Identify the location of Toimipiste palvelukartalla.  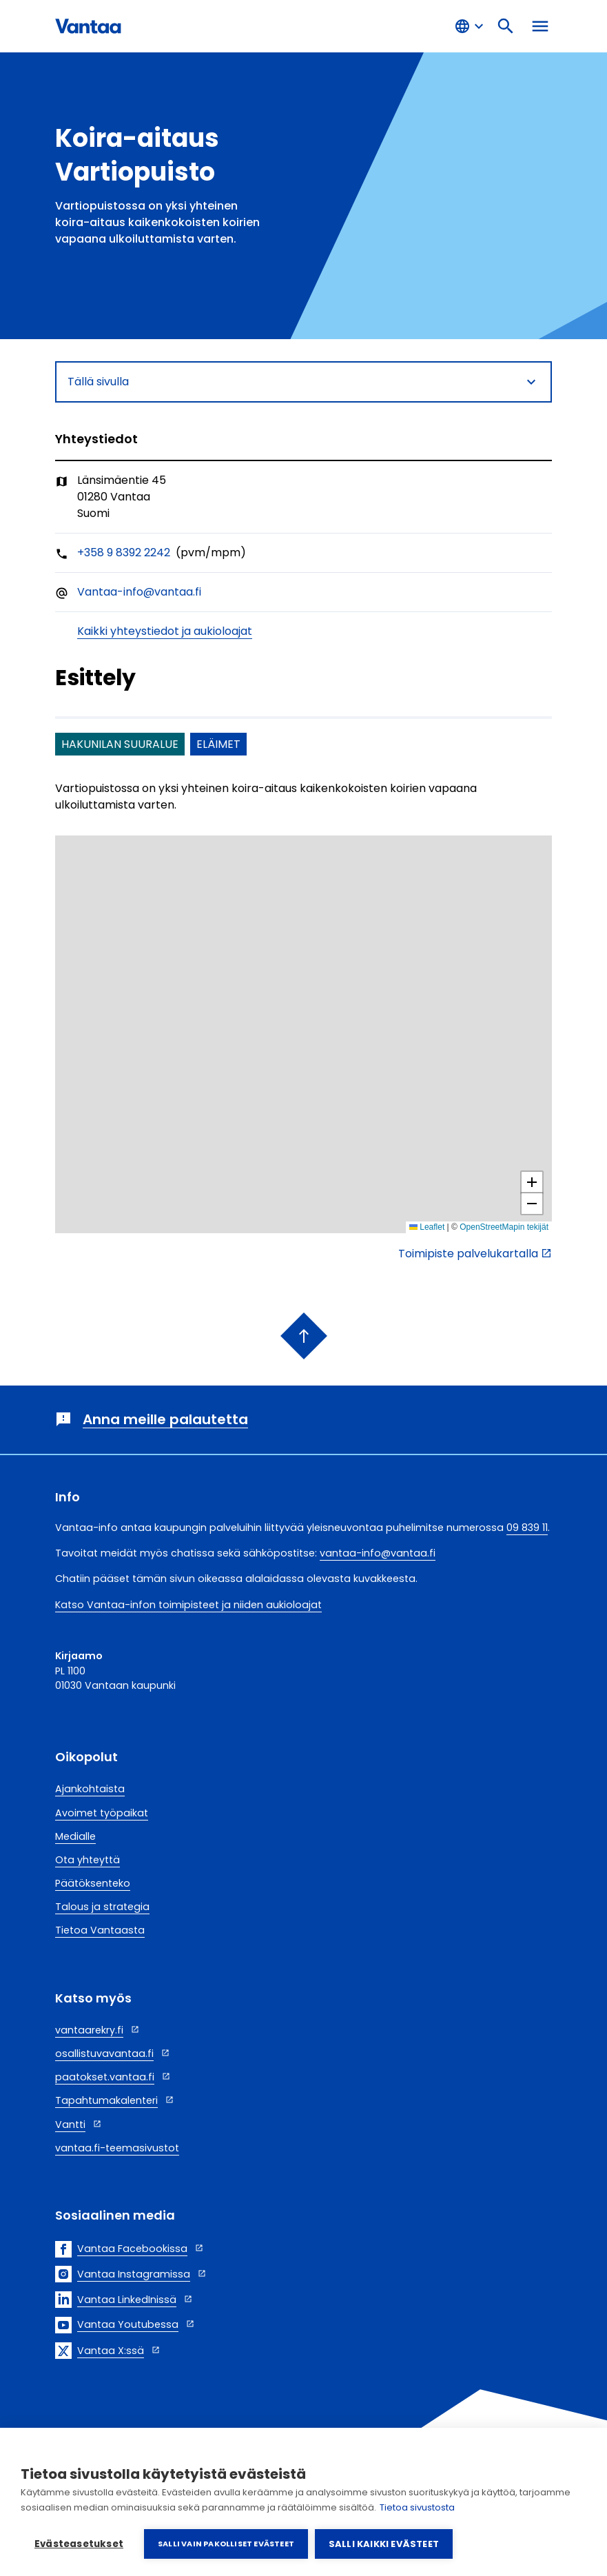
(468, 1253).